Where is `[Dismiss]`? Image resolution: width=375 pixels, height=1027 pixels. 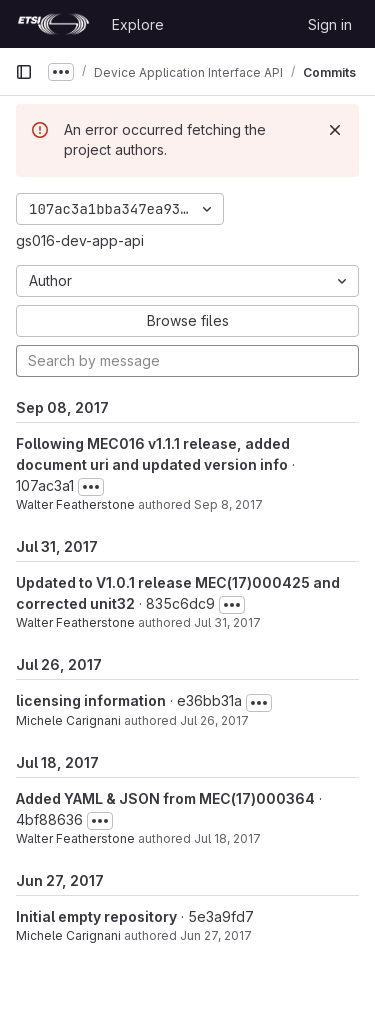
[Dismiss] is located at coordinates (335, 130).